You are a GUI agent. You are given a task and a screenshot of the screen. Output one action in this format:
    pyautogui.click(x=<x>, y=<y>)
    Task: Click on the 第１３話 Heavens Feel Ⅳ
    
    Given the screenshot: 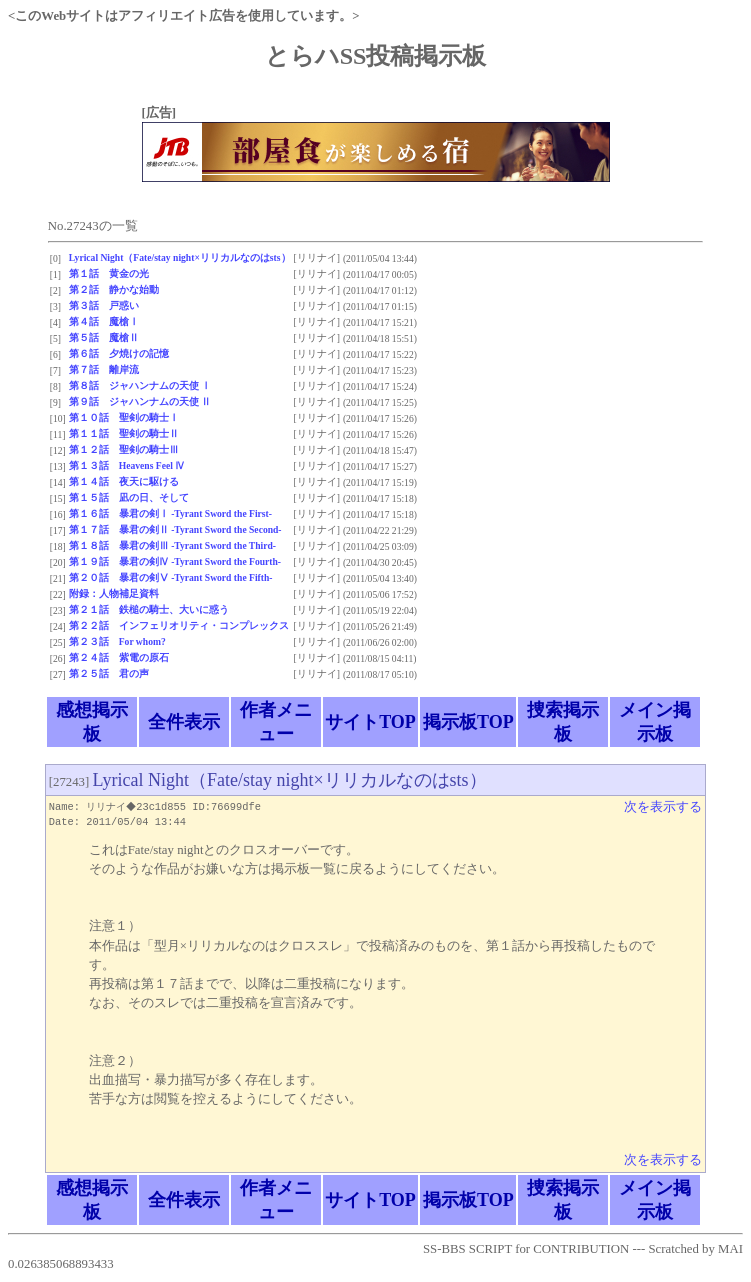 What is the action you would take?
    pyautogui.click(x=127, y=465)
    